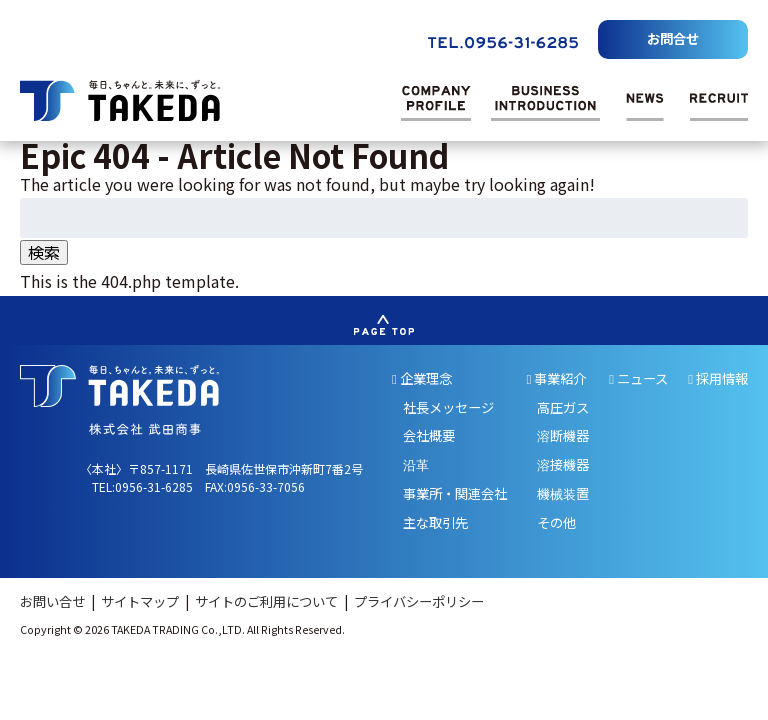 This screenshot has height=720, width=768. What do you see at coordinates (563, 464) in the screenshot?
I see `溶接機器` at bounding box center [563, 464].